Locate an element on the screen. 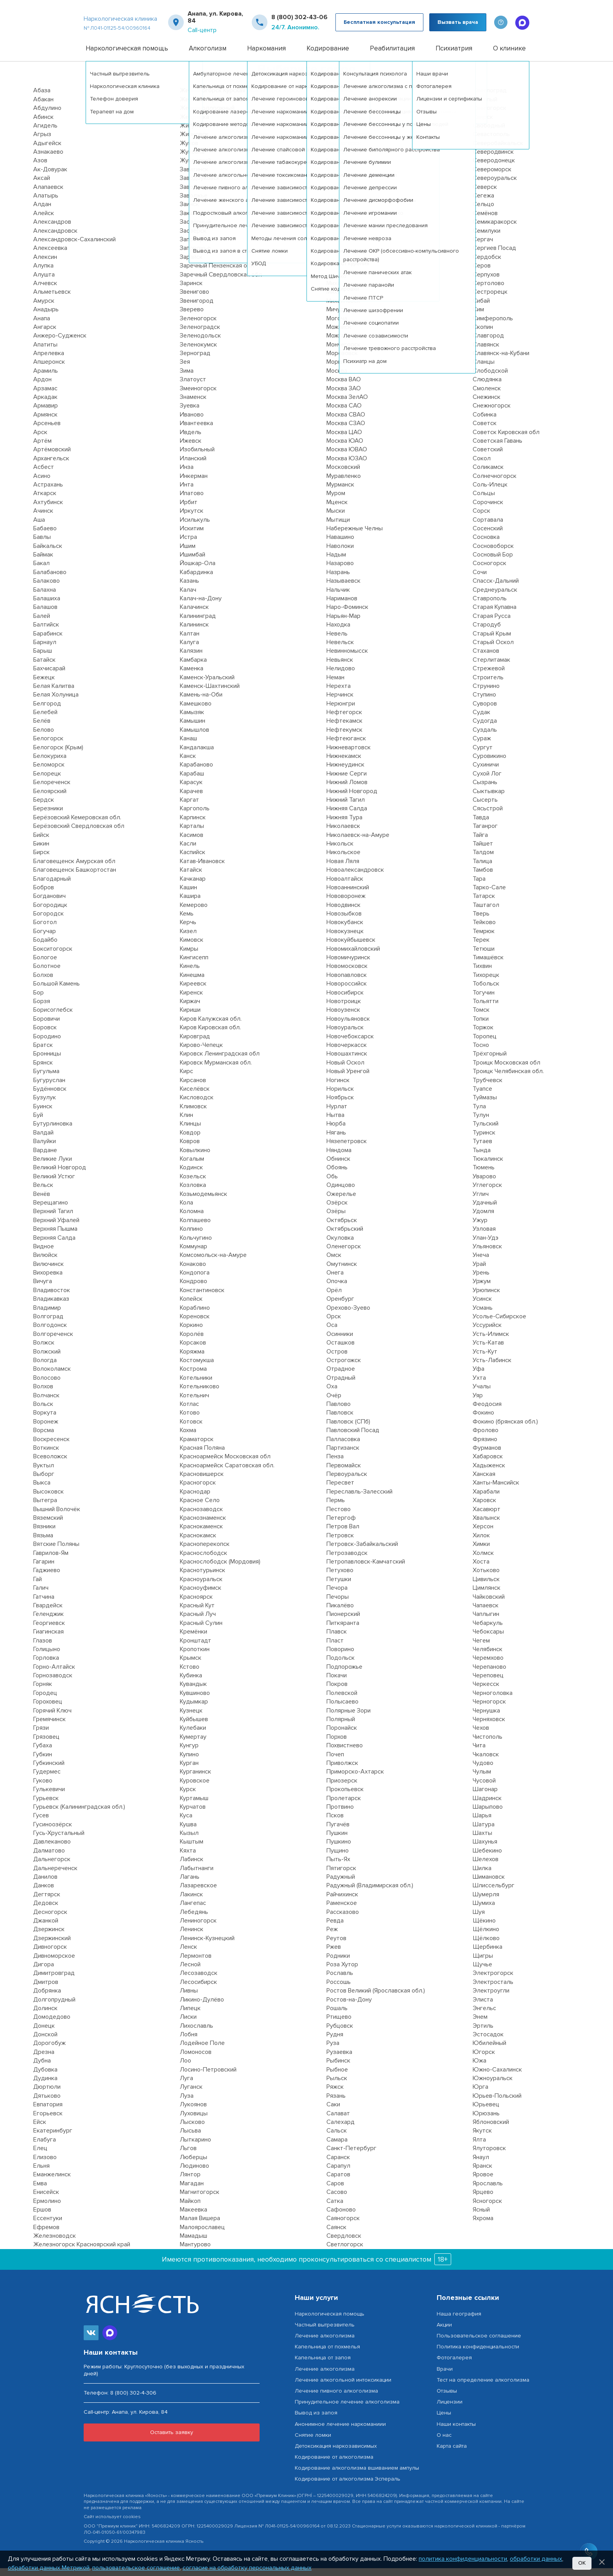 The width and height of the screenshot is (613, 2576). Фрязино is located at coordinates (485, 1446).